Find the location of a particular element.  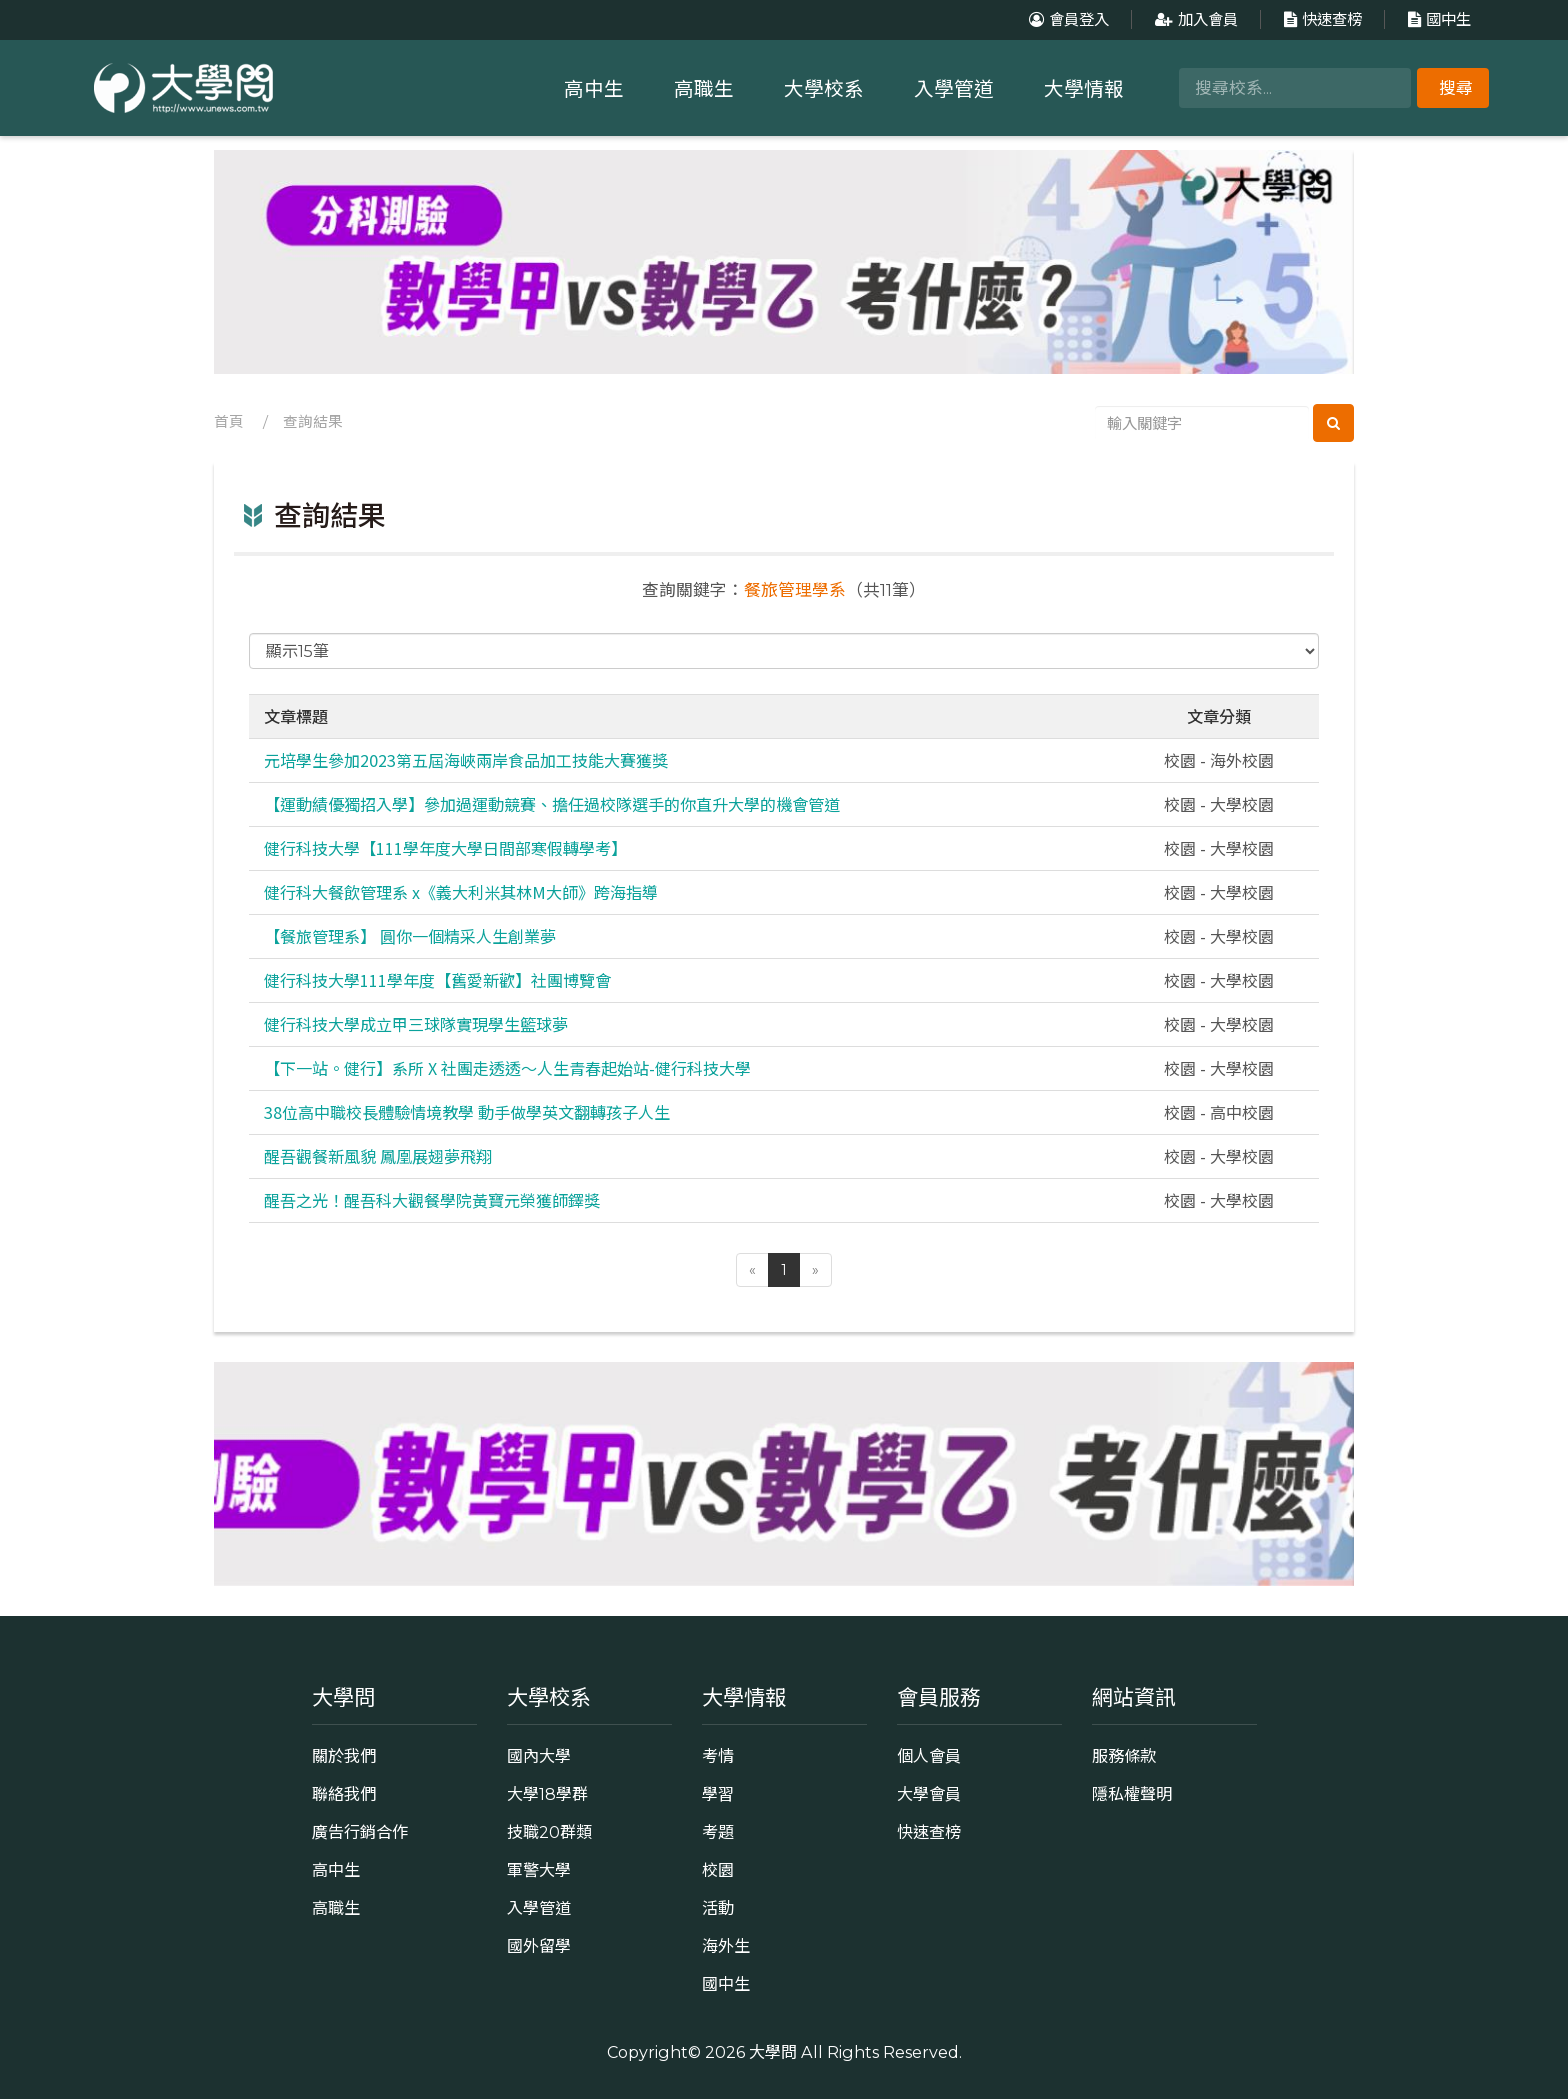

關於我們 is located at coordinates (344, 1756).